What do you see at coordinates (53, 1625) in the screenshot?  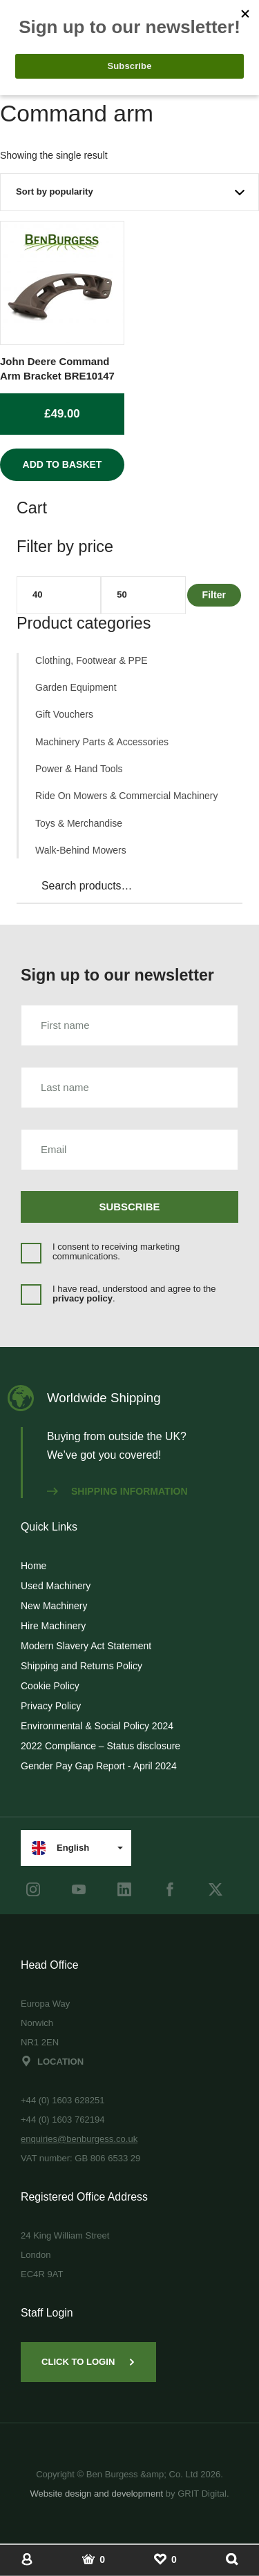 I see `Hire Machinery` at bounding box center [53, 1625].